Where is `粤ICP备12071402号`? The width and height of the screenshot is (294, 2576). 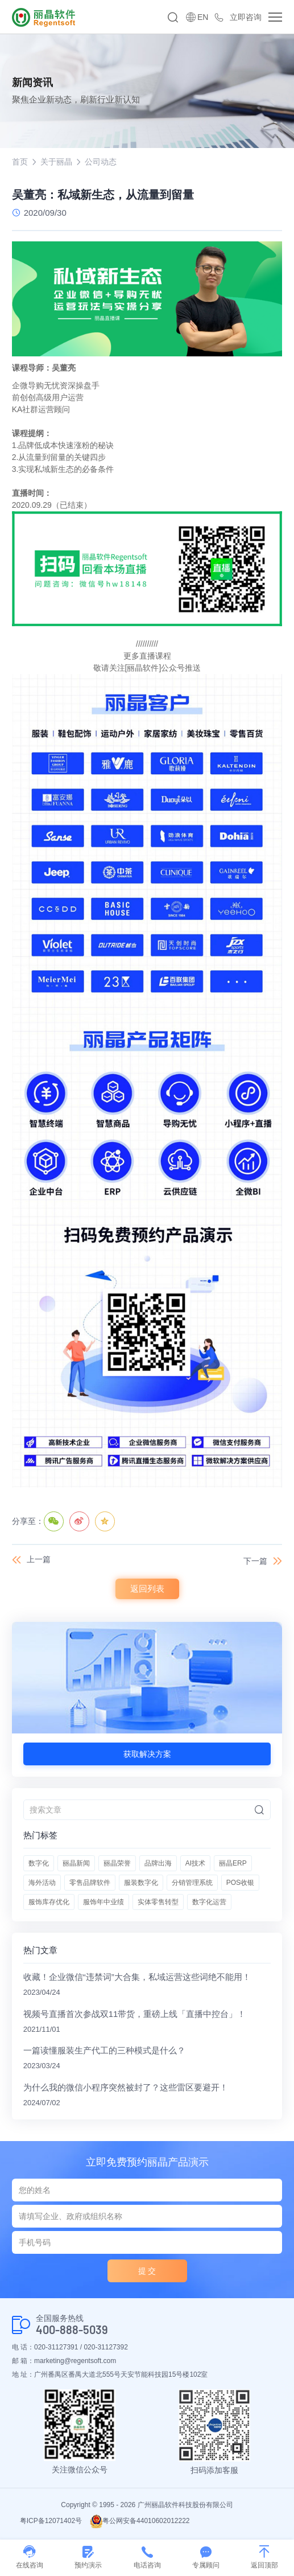
粤ICP备12071402号 is located at coordinates (51, 2521).